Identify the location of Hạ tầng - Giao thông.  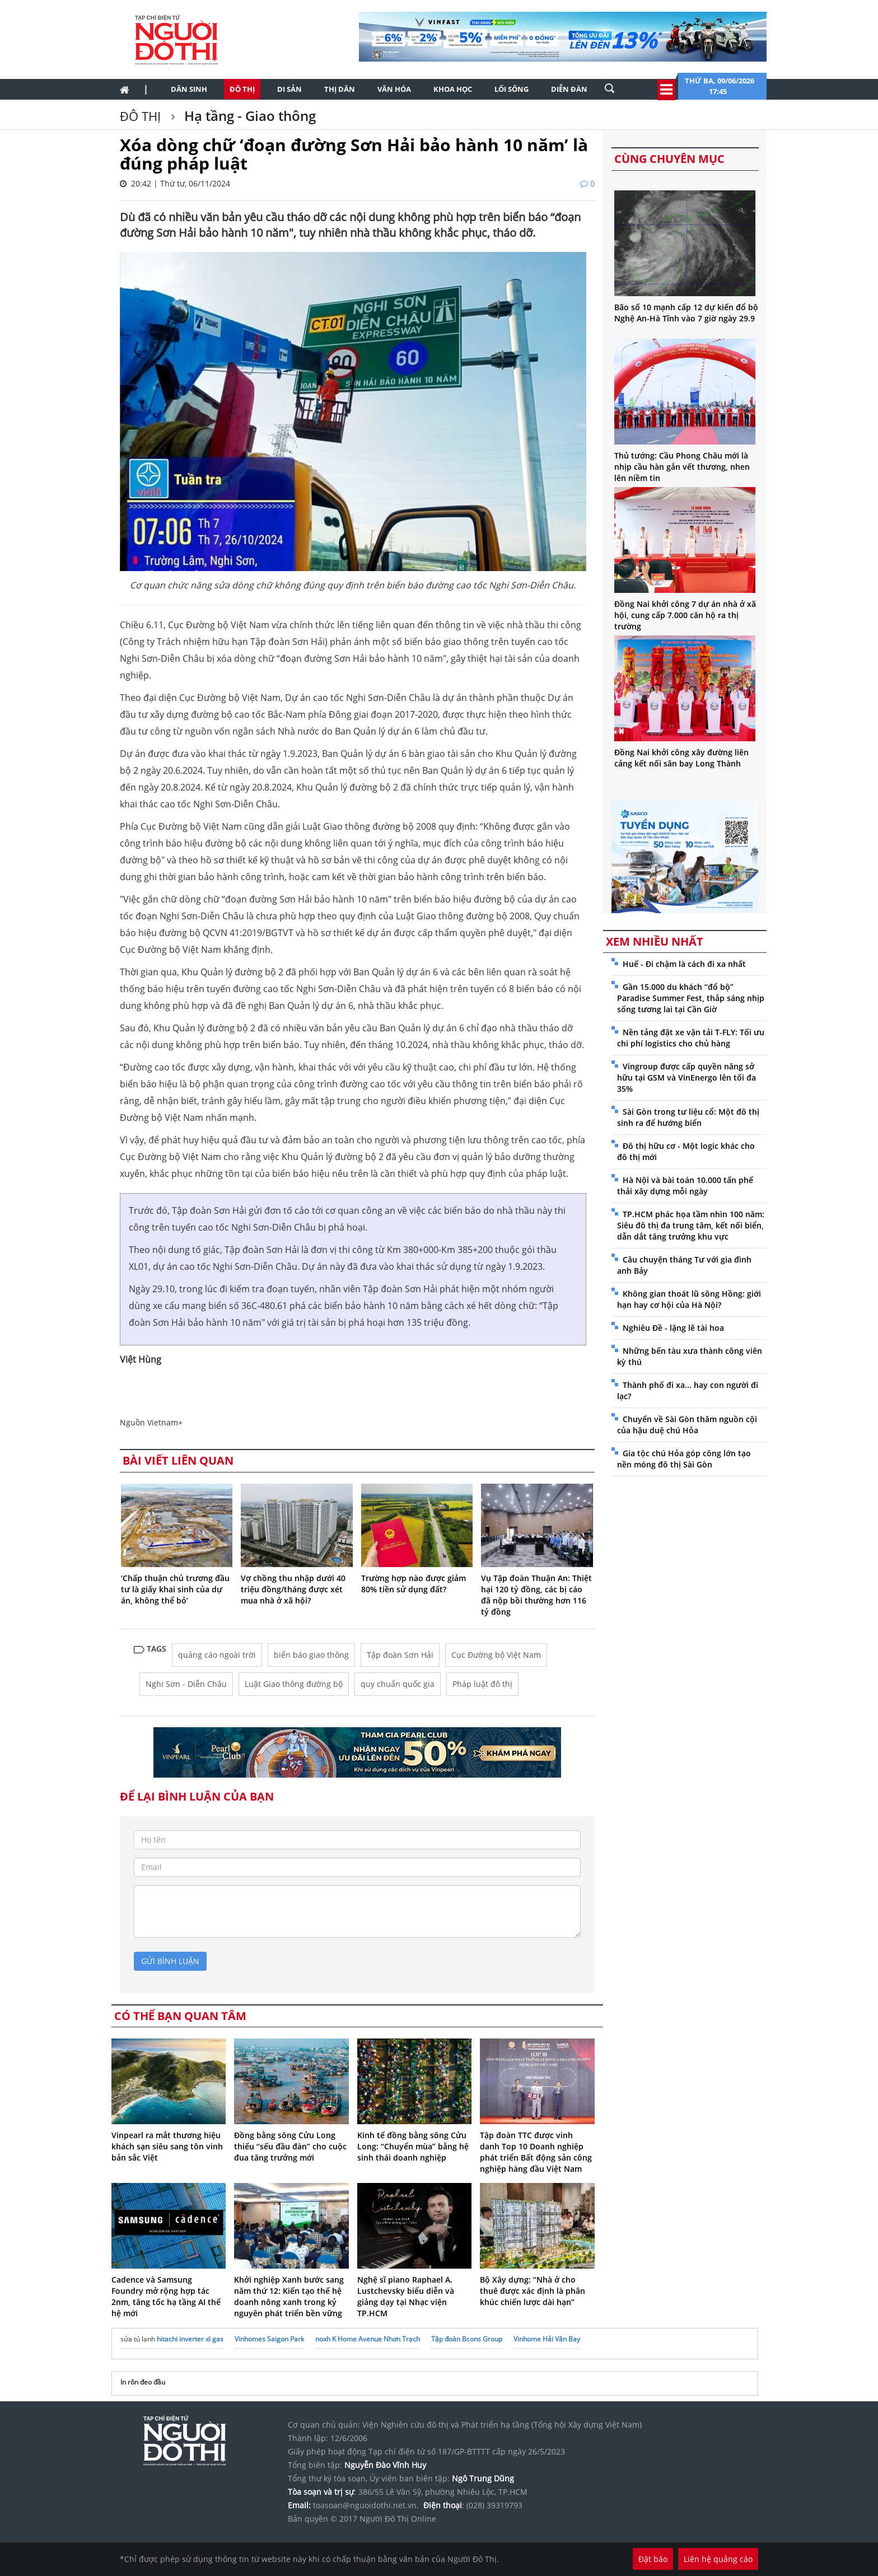
(248, 115).